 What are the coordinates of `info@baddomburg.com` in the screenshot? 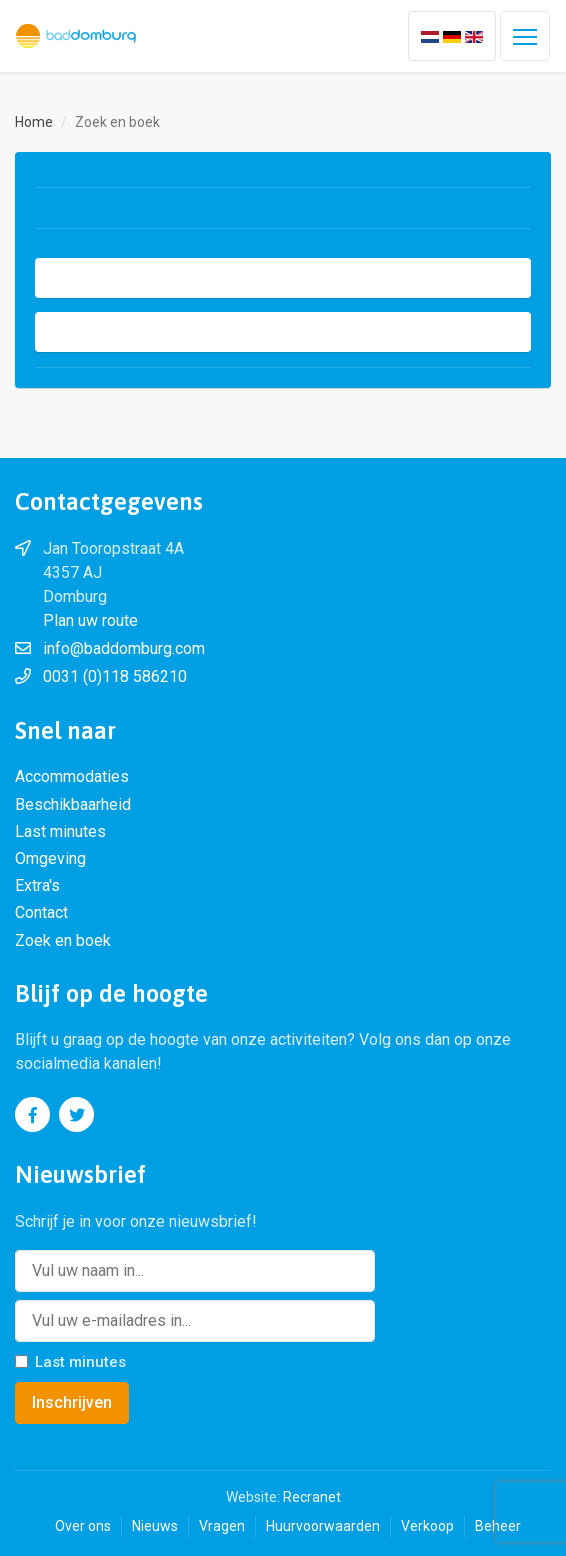 It's located at (124, 648).